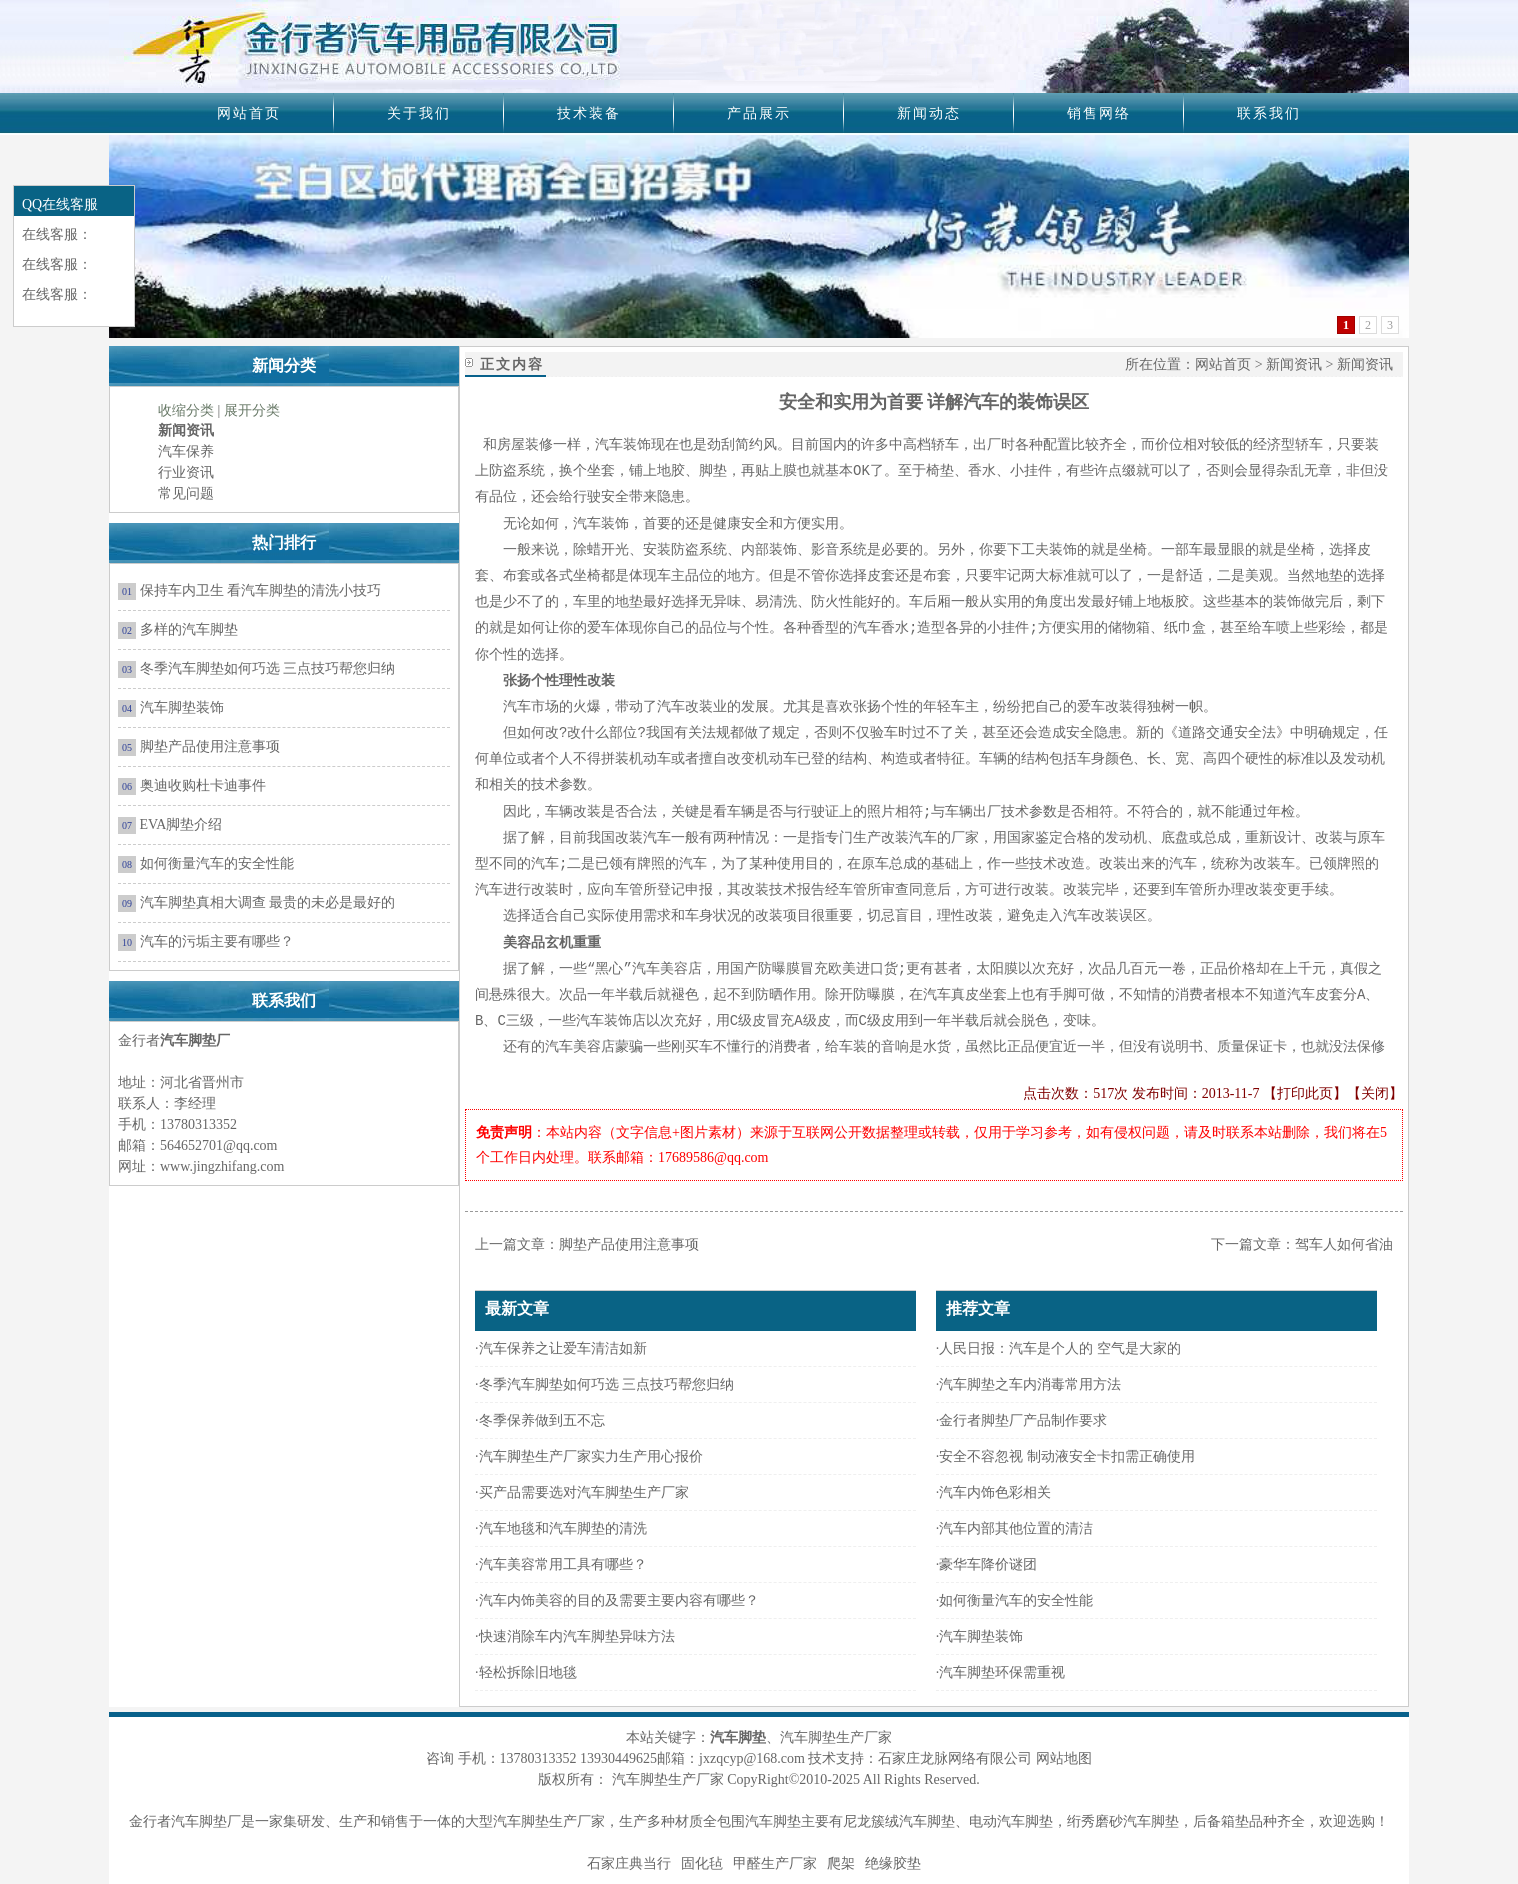 This screenshot has height=1884, width=1518. Describe the element at coordinates (1023, 1420) in the screenshot. I see `金行者脚垫厂产品制作要求` at that location.